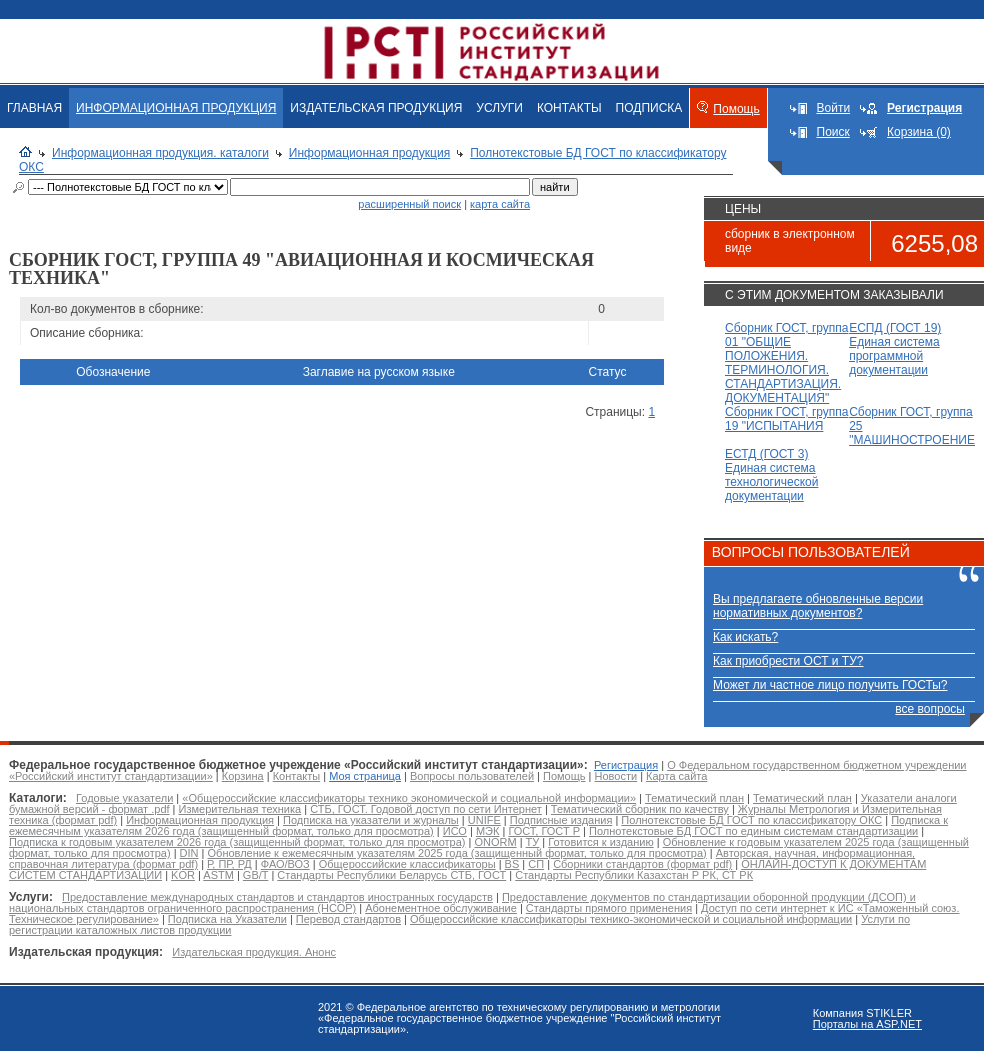 This screenshot has height=1051, width=984. What do you see at coordinates (786, 419) in the screenshot?
I see `Сборник ГОСТ, группа 19 "ИСПЫТАНИЯ` at bounding box center [786, 419].